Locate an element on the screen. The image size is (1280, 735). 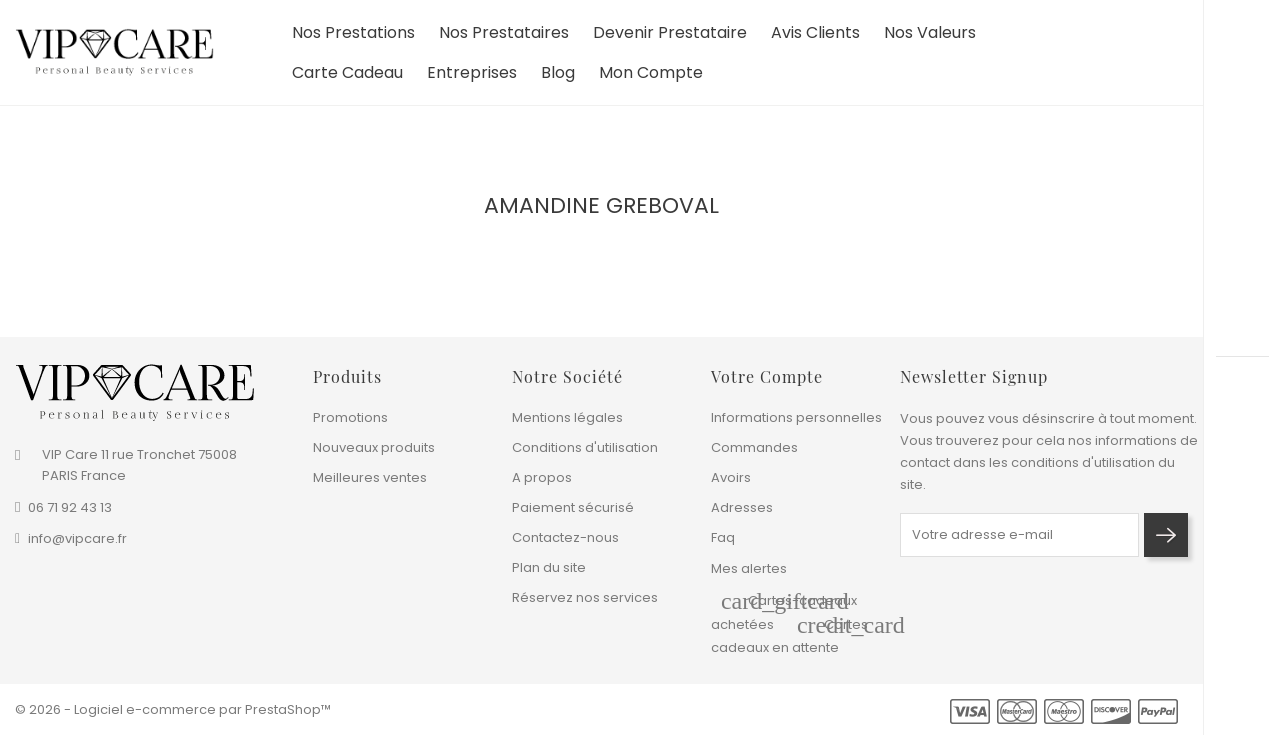
Adresses is located at coordinates (742, 507).